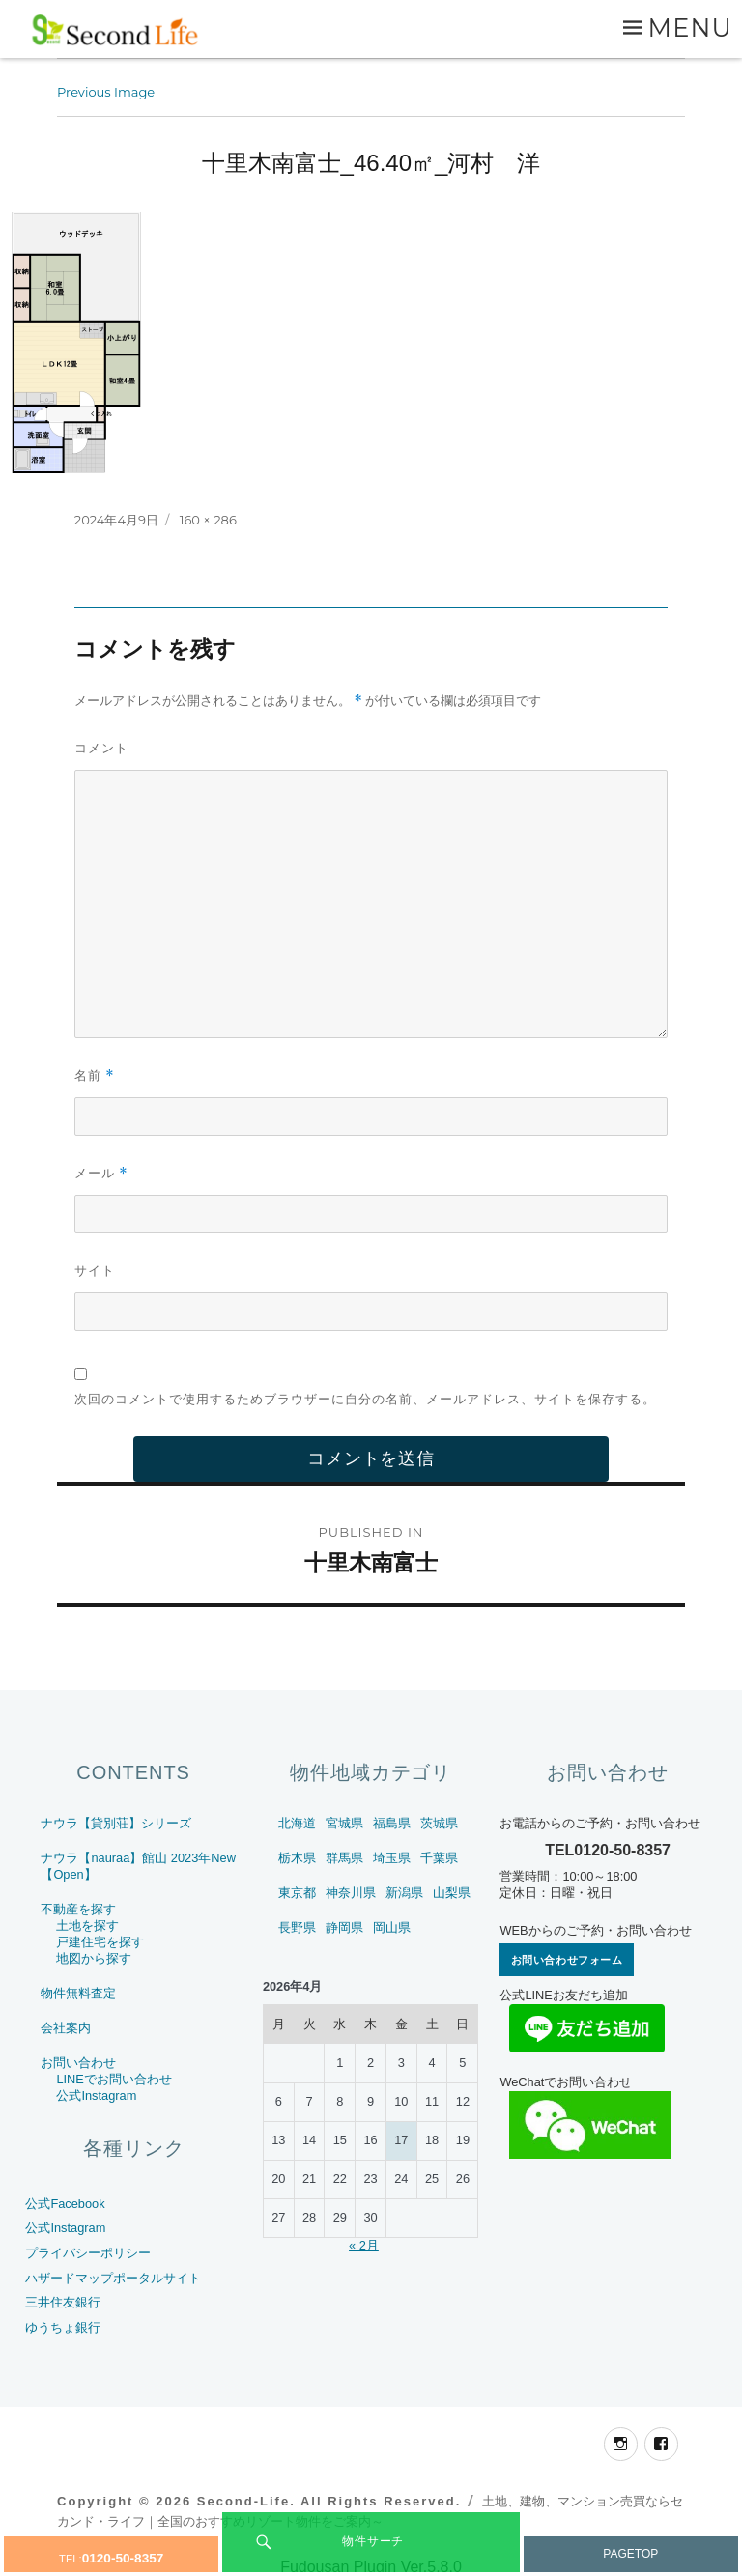  I want to click on サイト, so click(94, 1270).